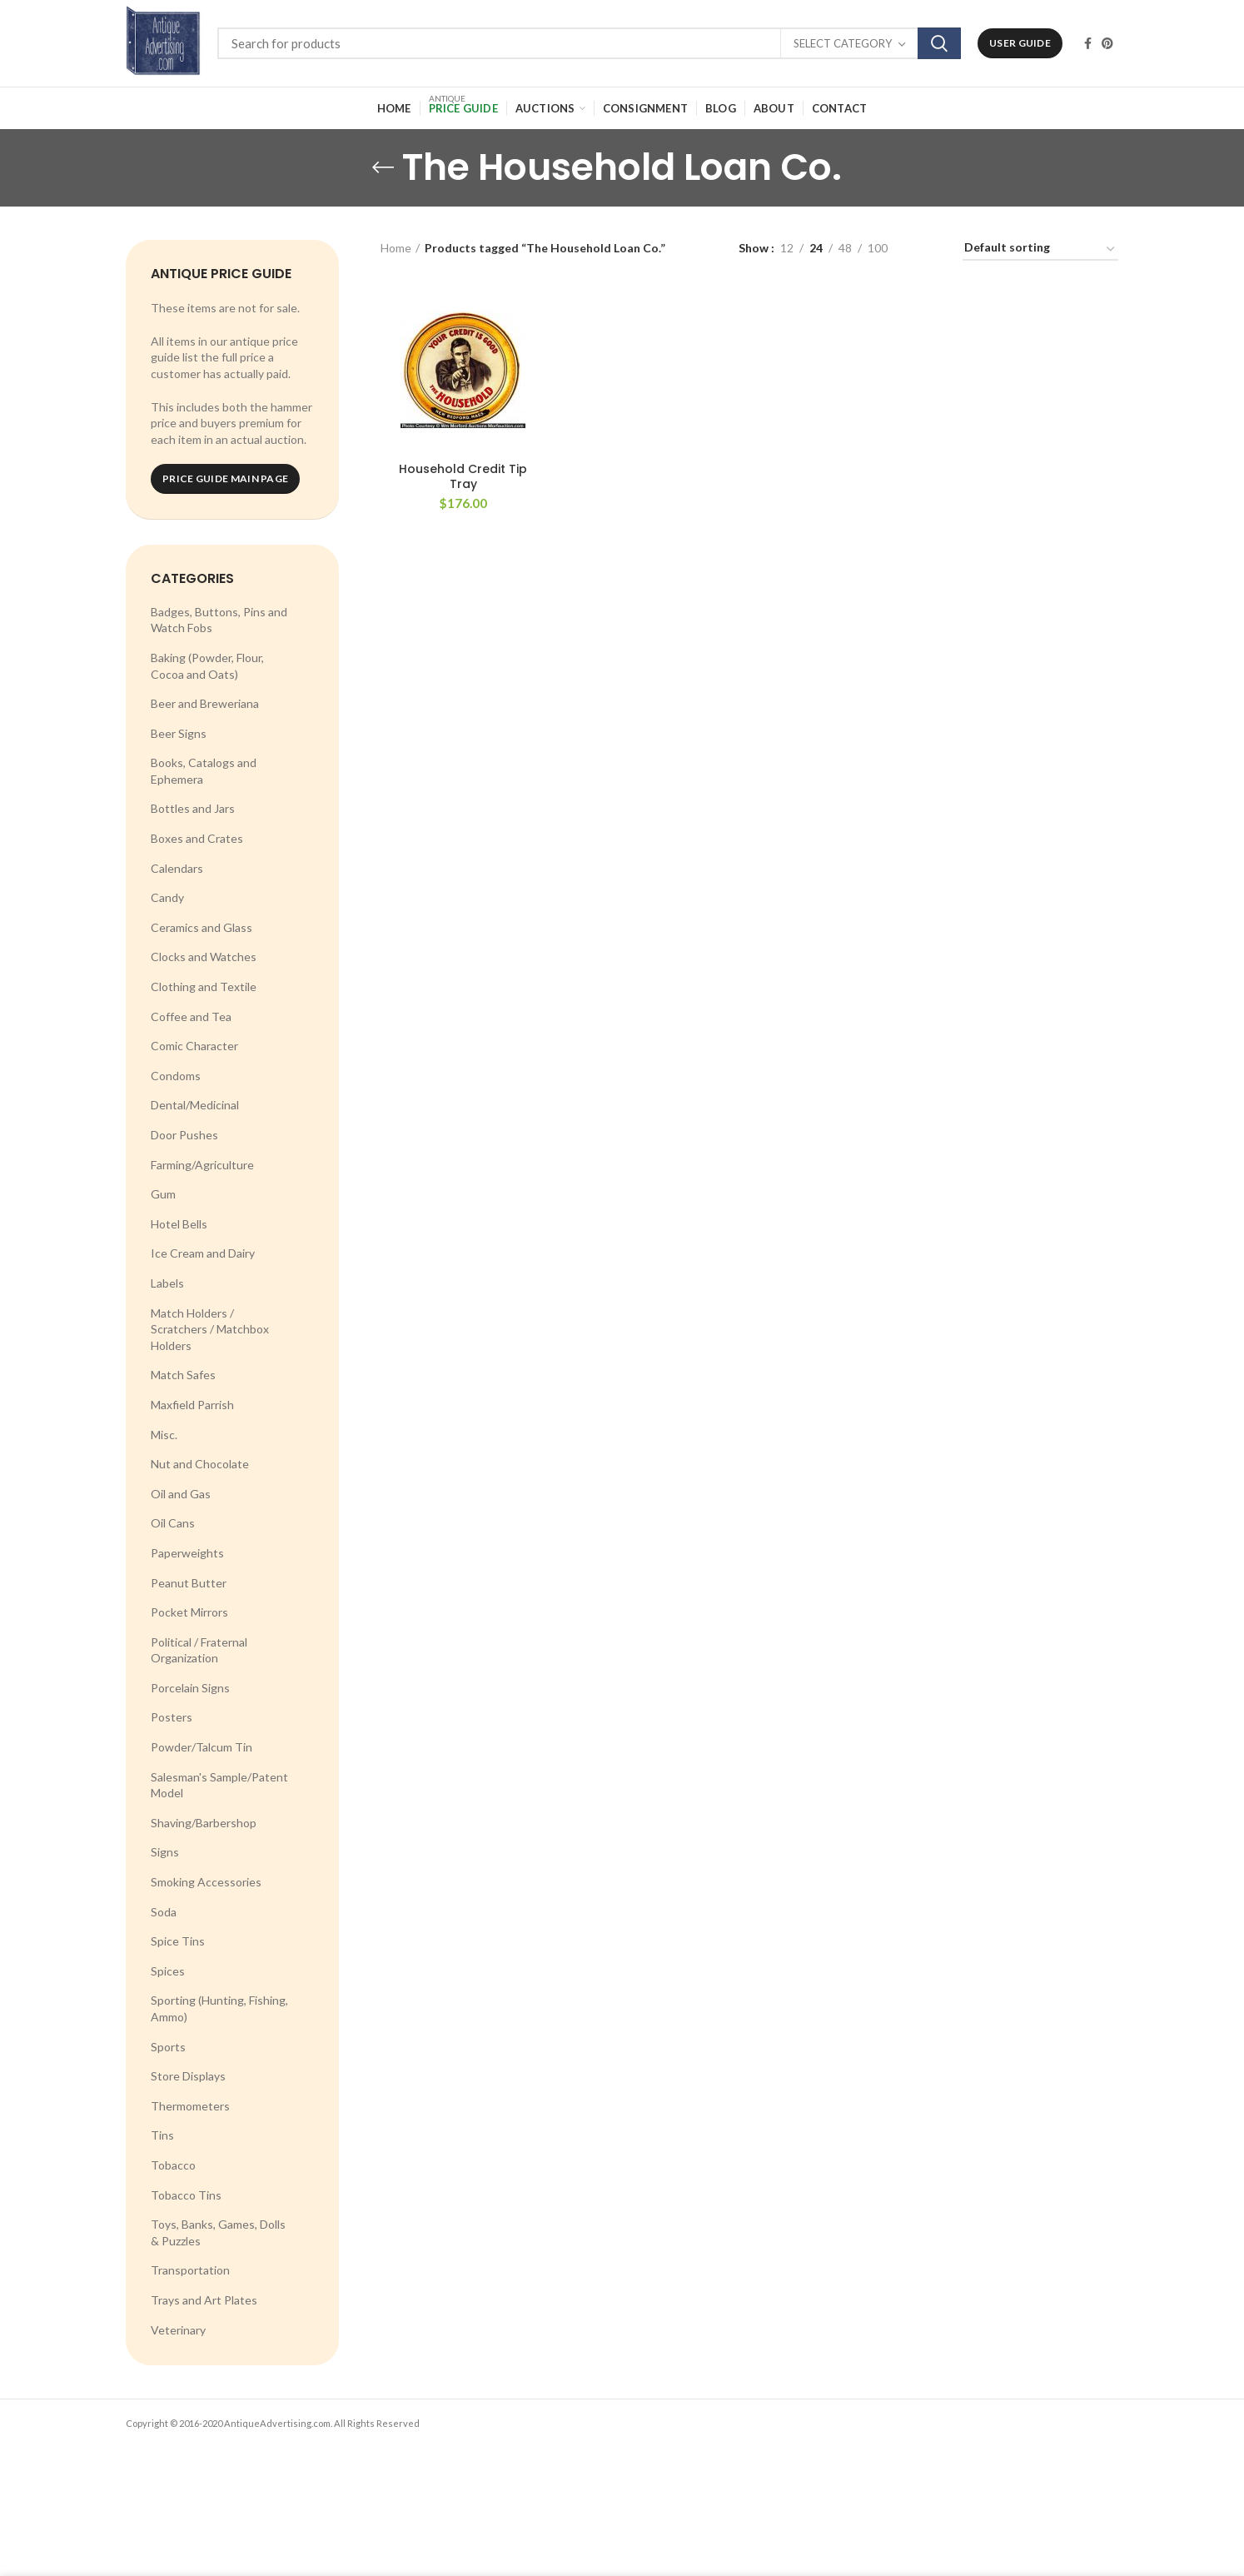 The image size is (1244, 2576). Describe the element at coordinates (210, 1329) in the screenshot. I see `Match Holders / Scratchers / Matchbox Holders` at that location.